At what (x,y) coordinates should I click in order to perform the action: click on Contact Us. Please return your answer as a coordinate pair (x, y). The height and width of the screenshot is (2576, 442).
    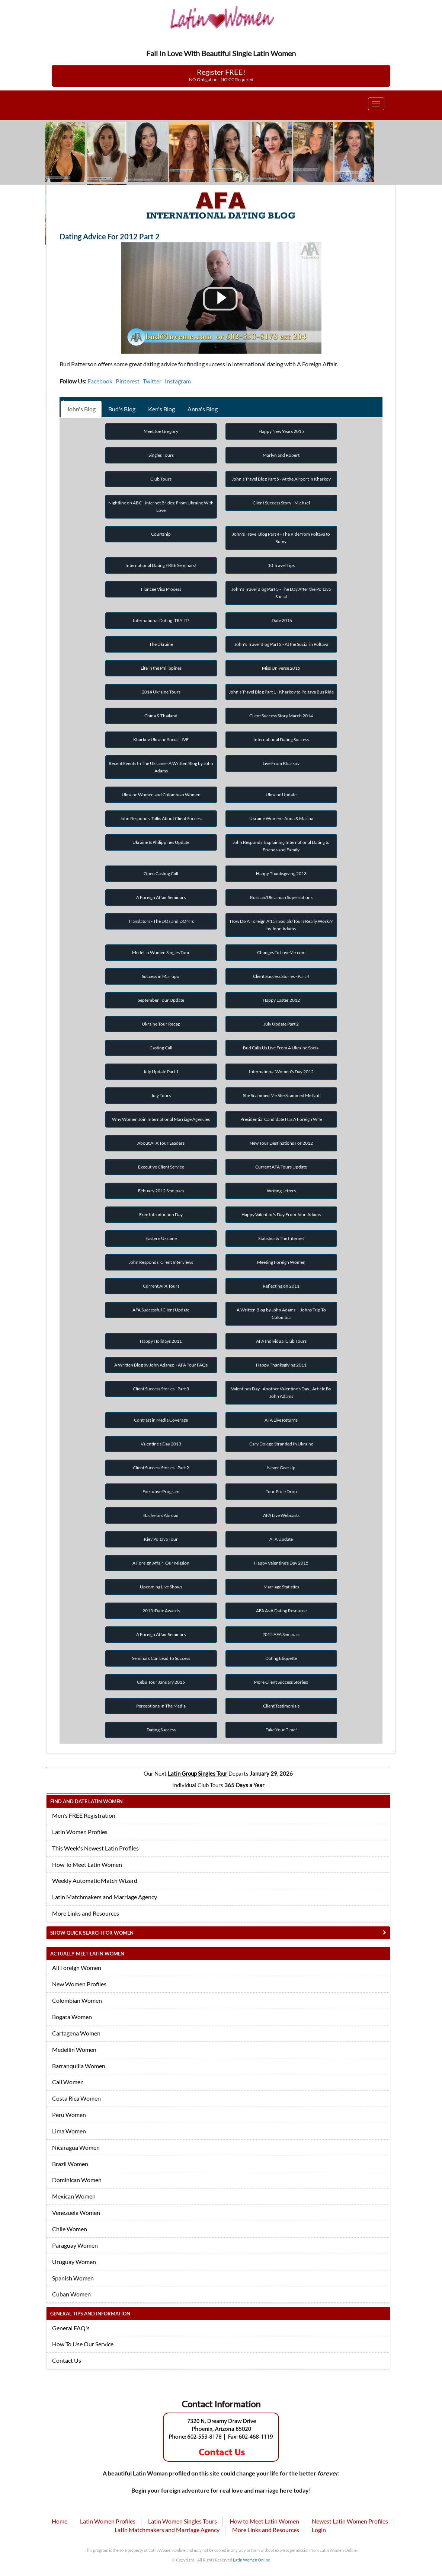
    Looking at the image, I should click on (66, 2360).